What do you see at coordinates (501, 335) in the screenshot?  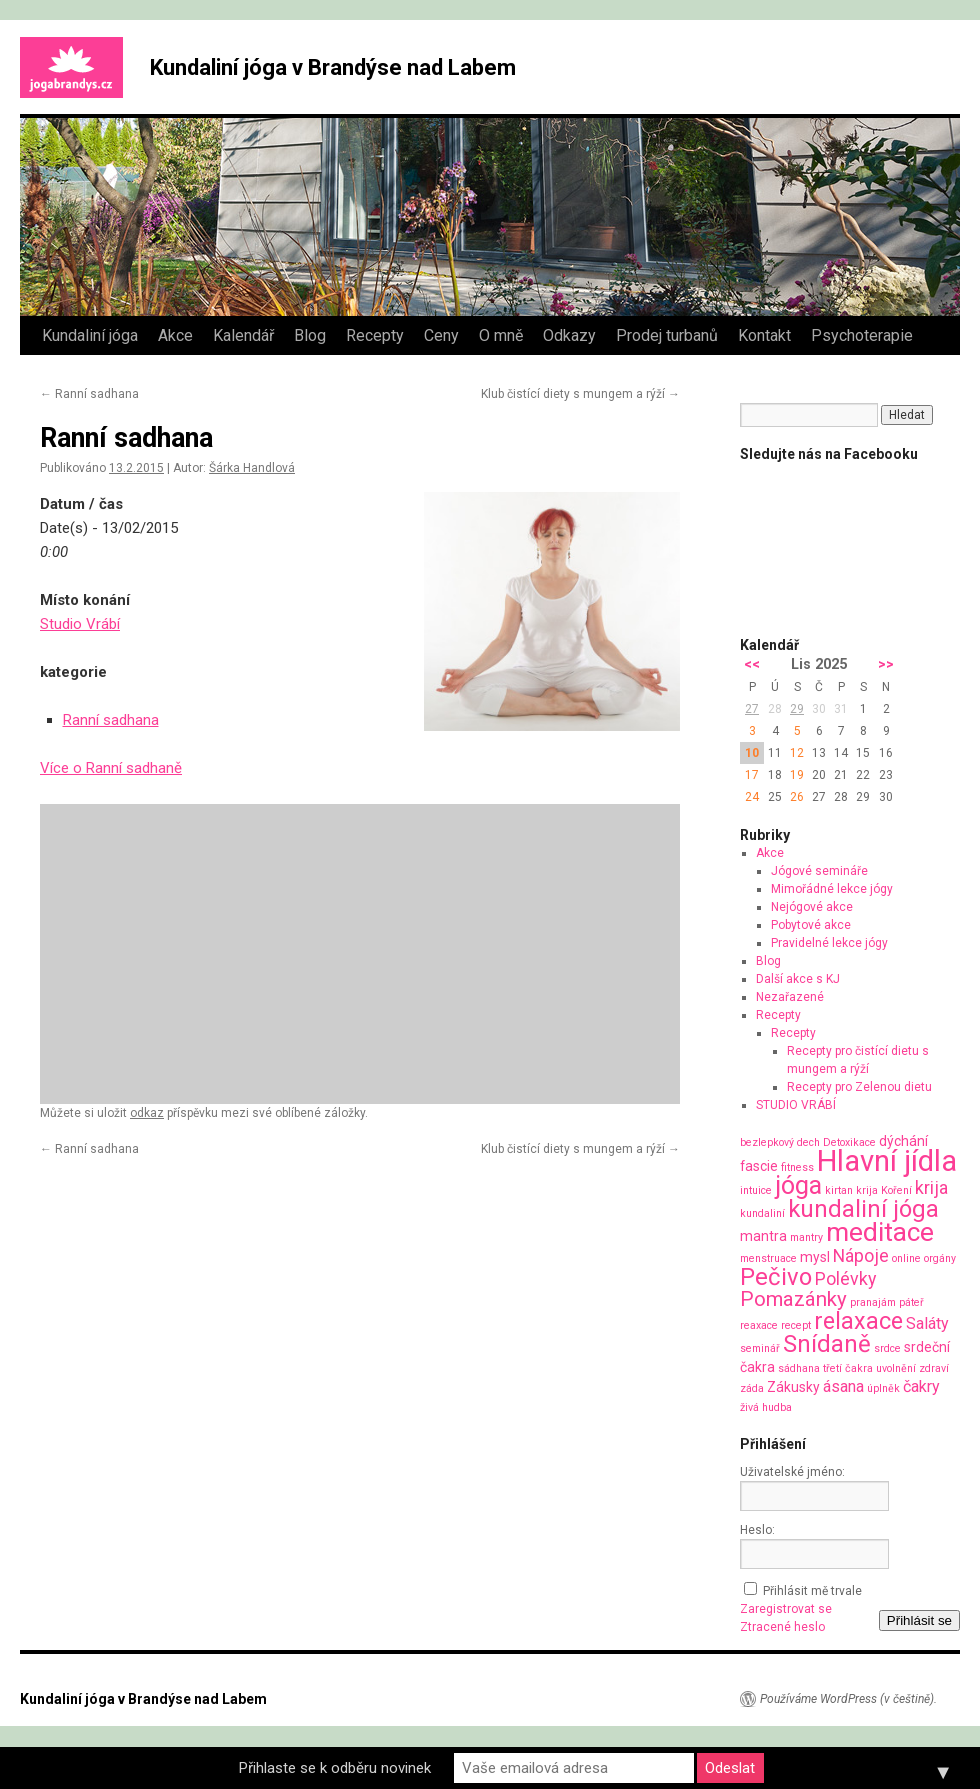 I see `O mně` at bounding box center [501, 335].